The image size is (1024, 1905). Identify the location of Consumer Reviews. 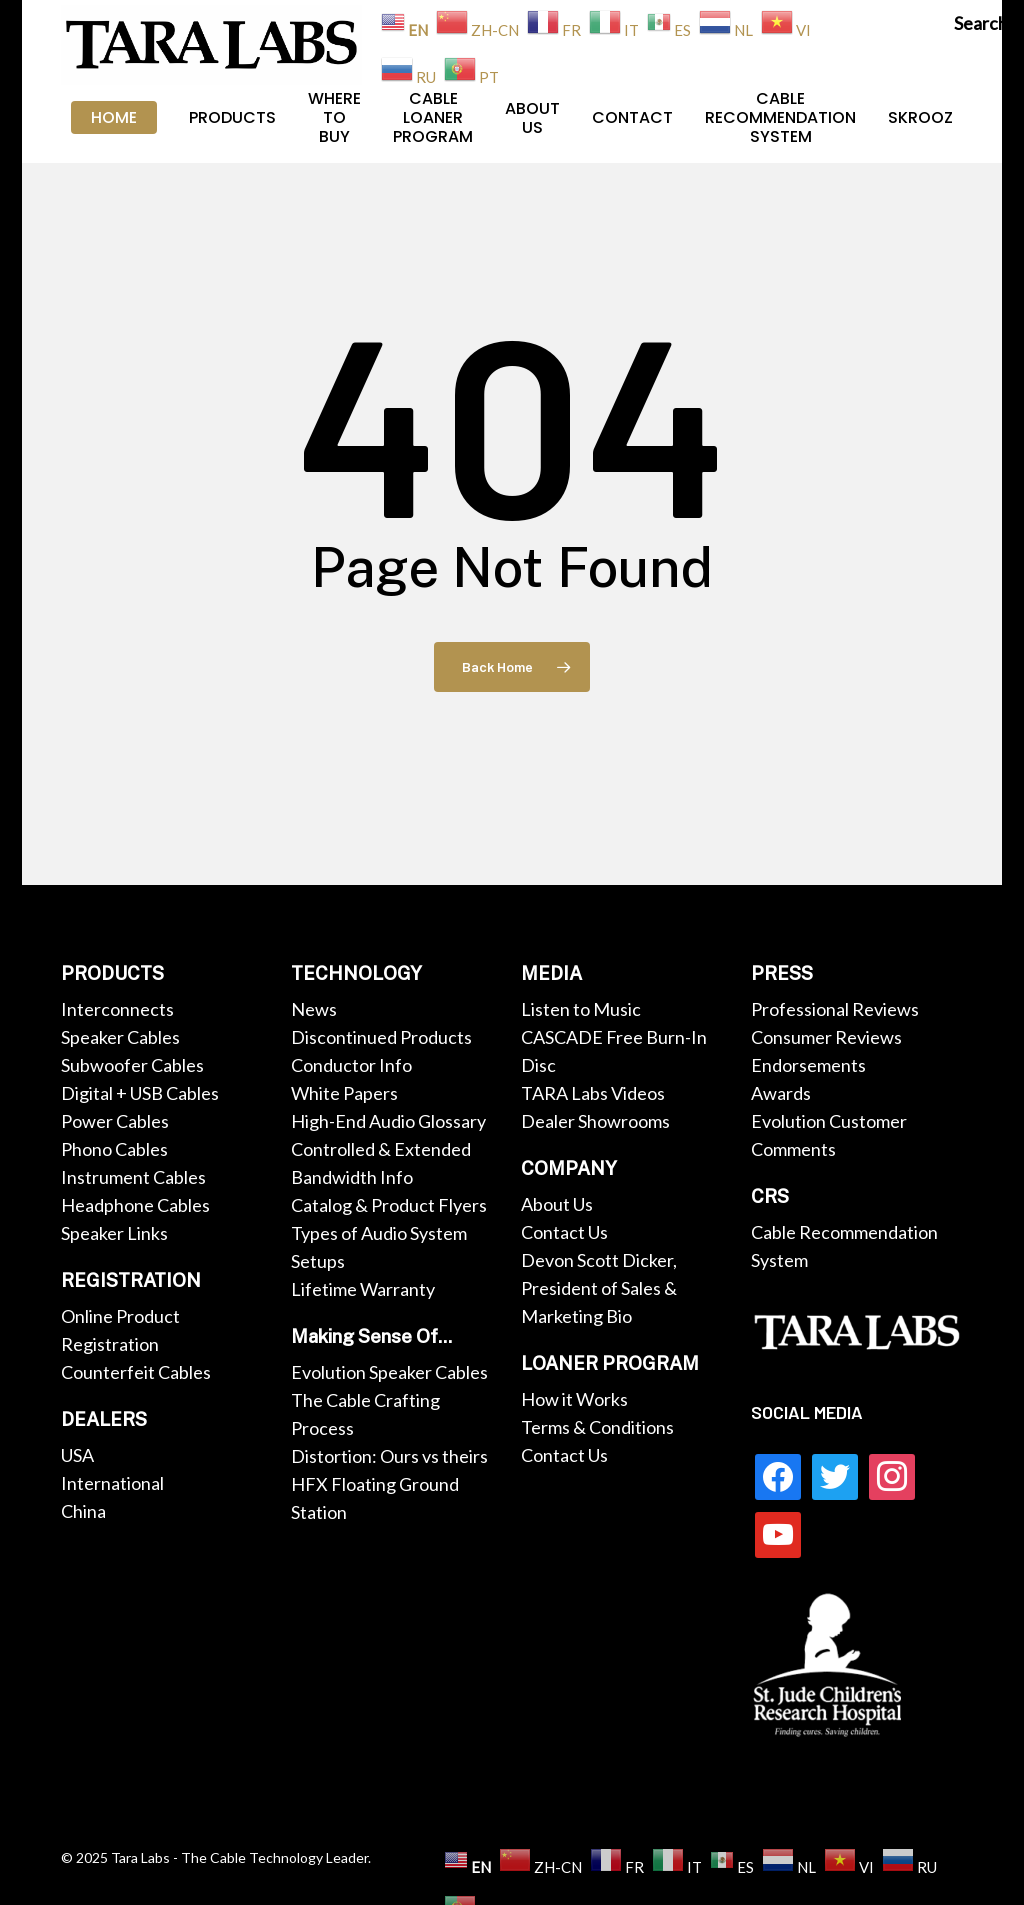
(826, 1037).